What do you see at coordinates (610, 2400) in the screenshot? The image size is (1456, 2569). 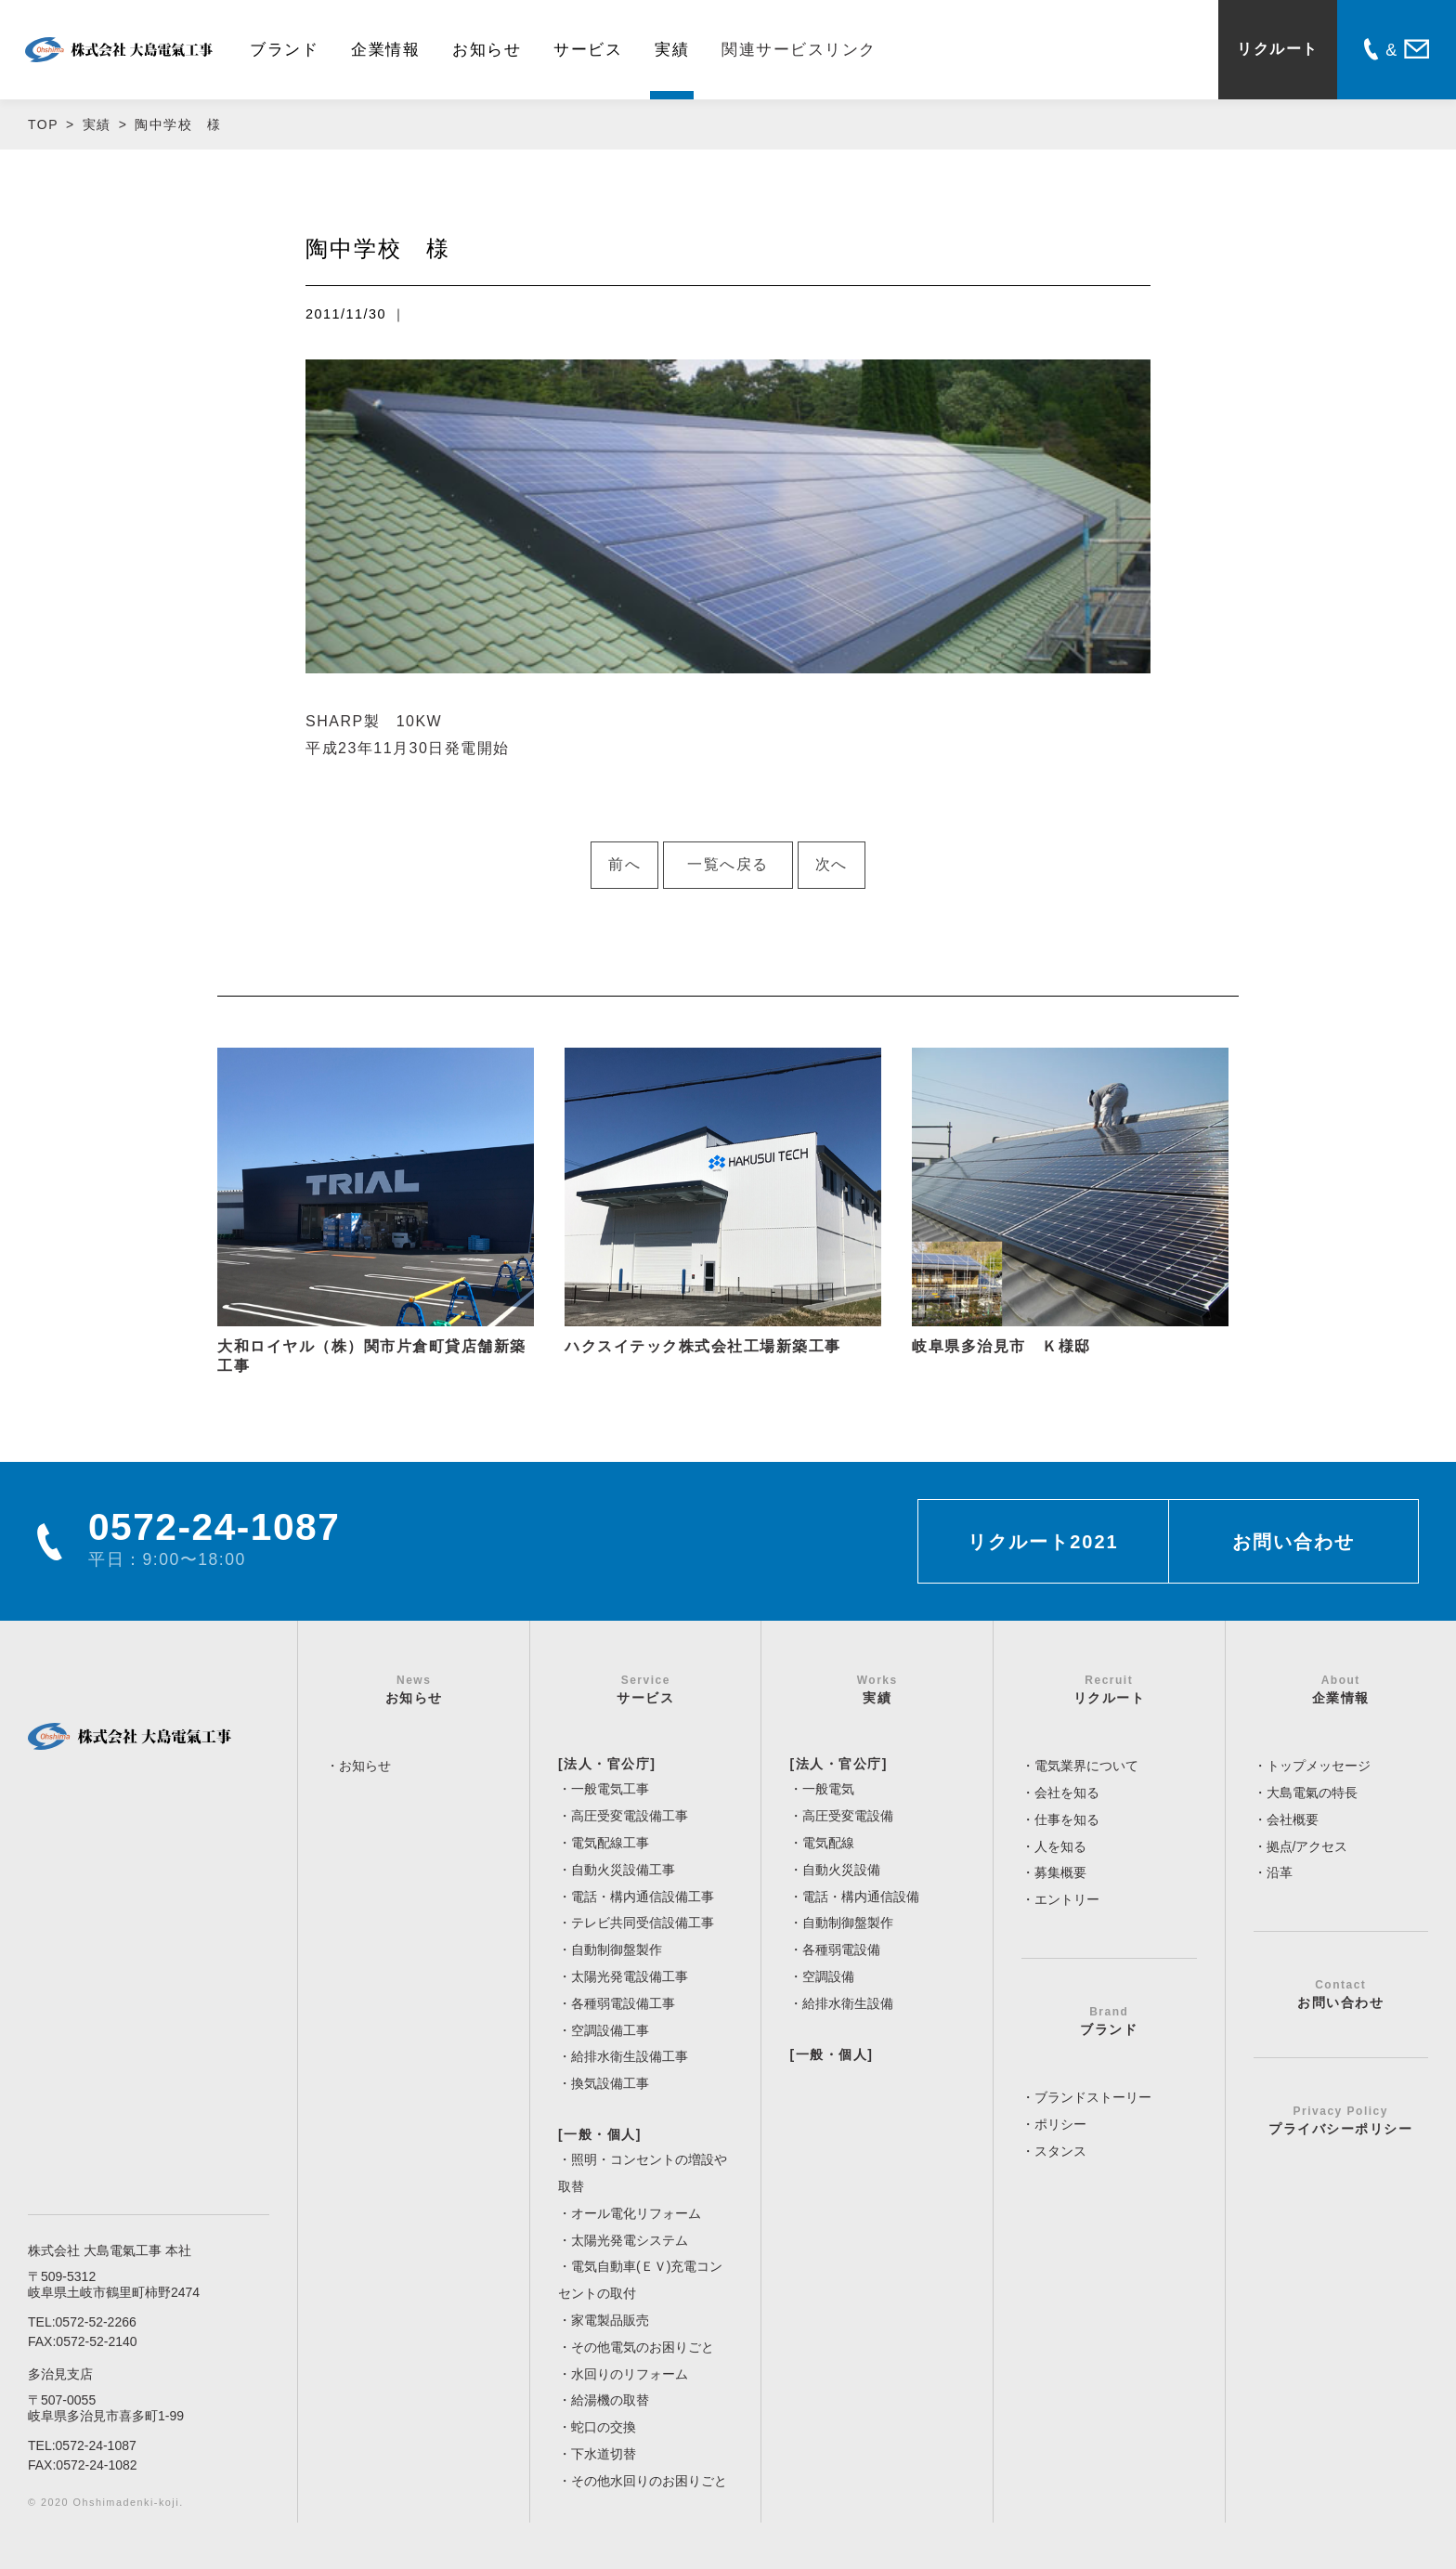 I see `給湯機の取替` at bounding box center [610, 2400].